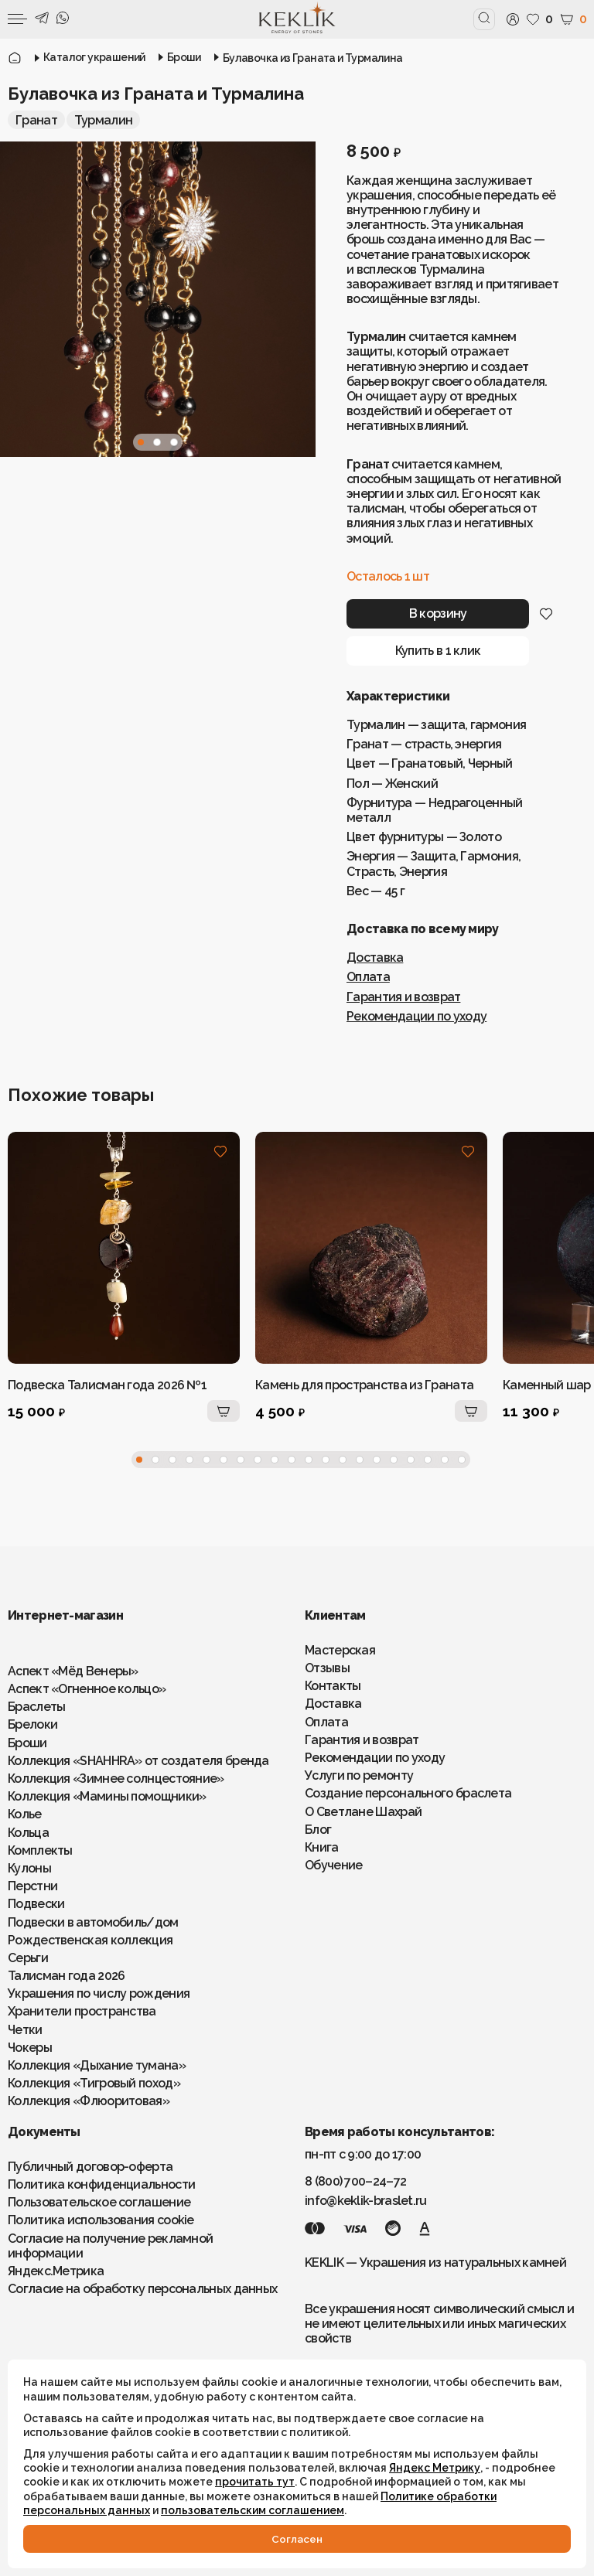 Image resolution: width=594 pixels, height=2576 pixels. Describe the element at coordinates (97, 2065) in the screenshot. I see `Коллекция «Дыхание тумана»` at that location.